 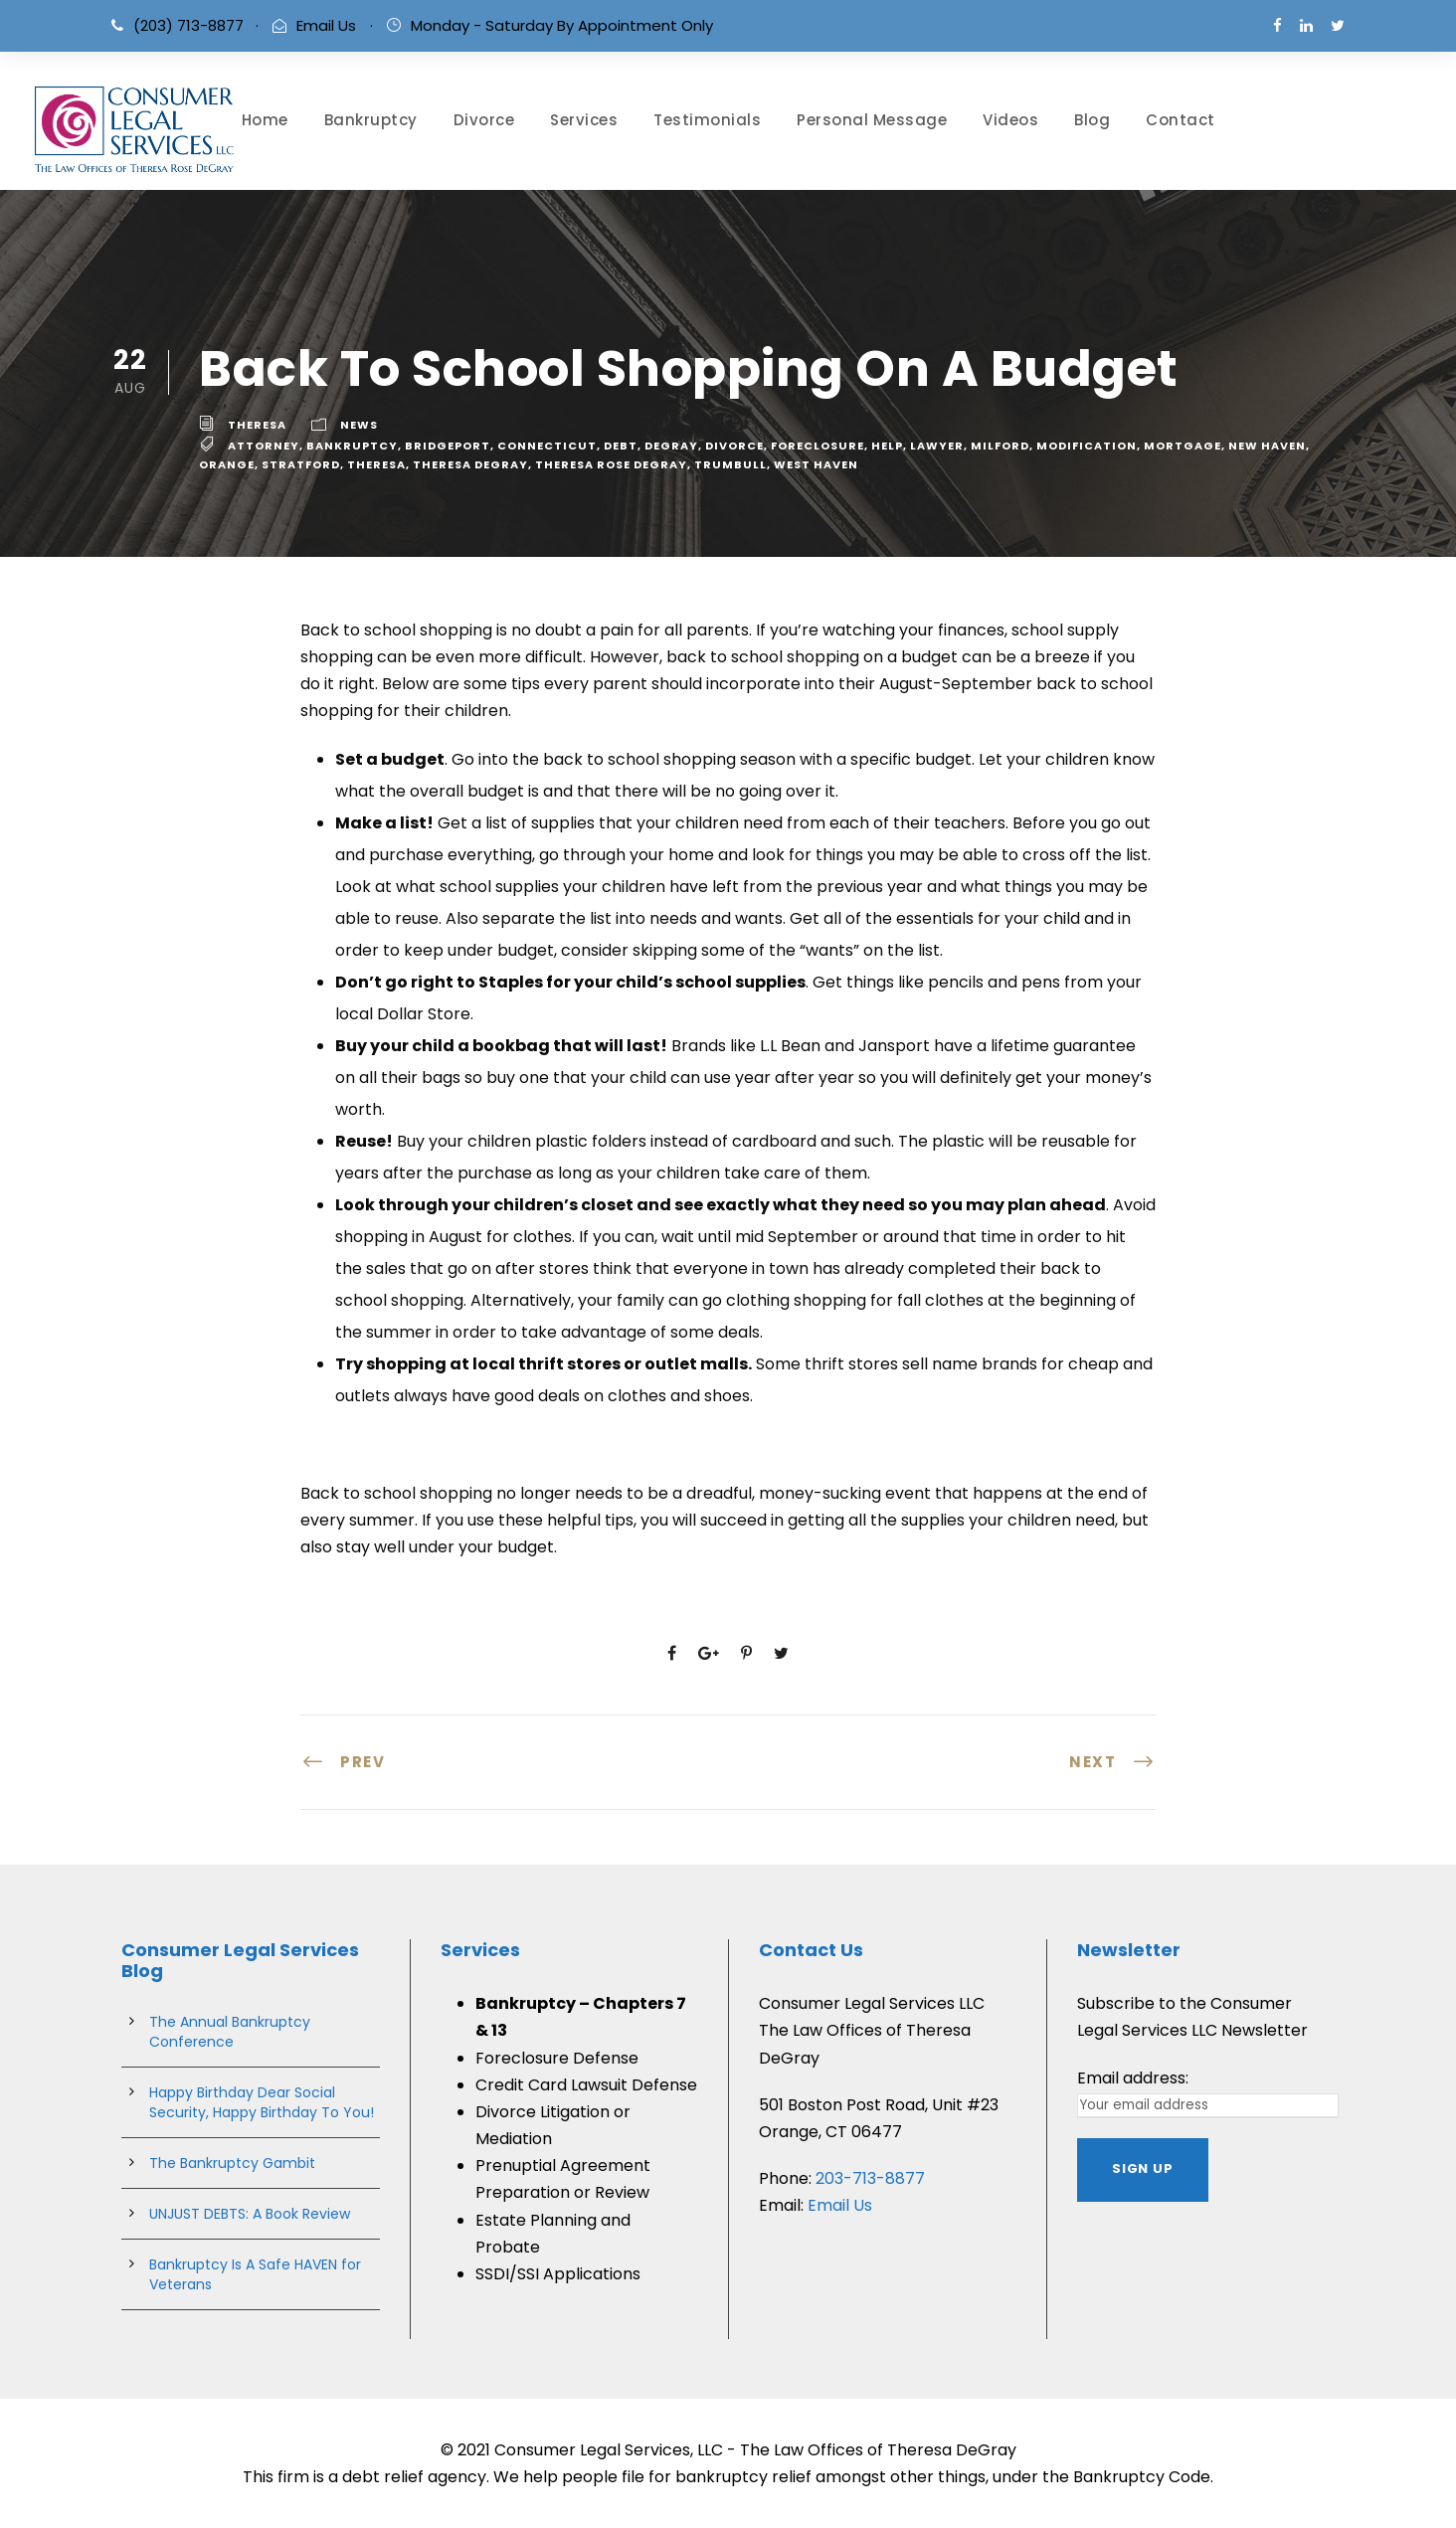 I want to click on Happy Birthday Dear Social Security, Happy Birthday To You!, so click(x=261, y=2102).